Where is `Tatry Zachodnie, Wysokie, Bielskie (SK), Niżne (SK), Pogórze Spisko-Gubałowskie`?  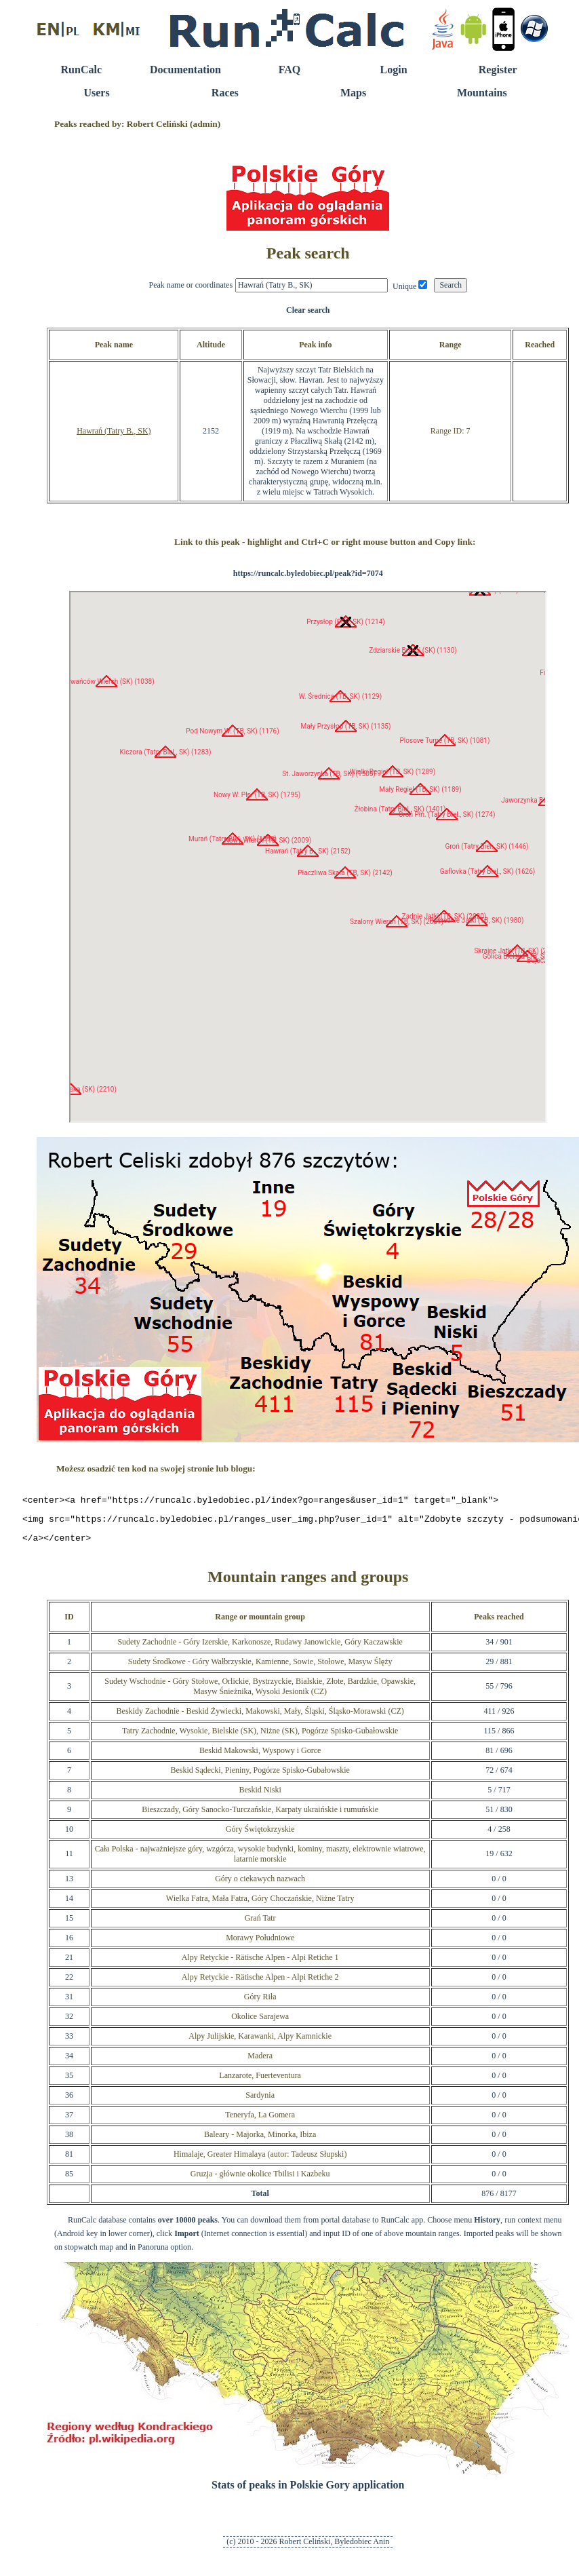 Tatry Zachodnie, Wysokie, Bielskie (SK), Niżne (SK), Pogórze Spisko-Gubałowskie is located at coordinates (260, 1737).